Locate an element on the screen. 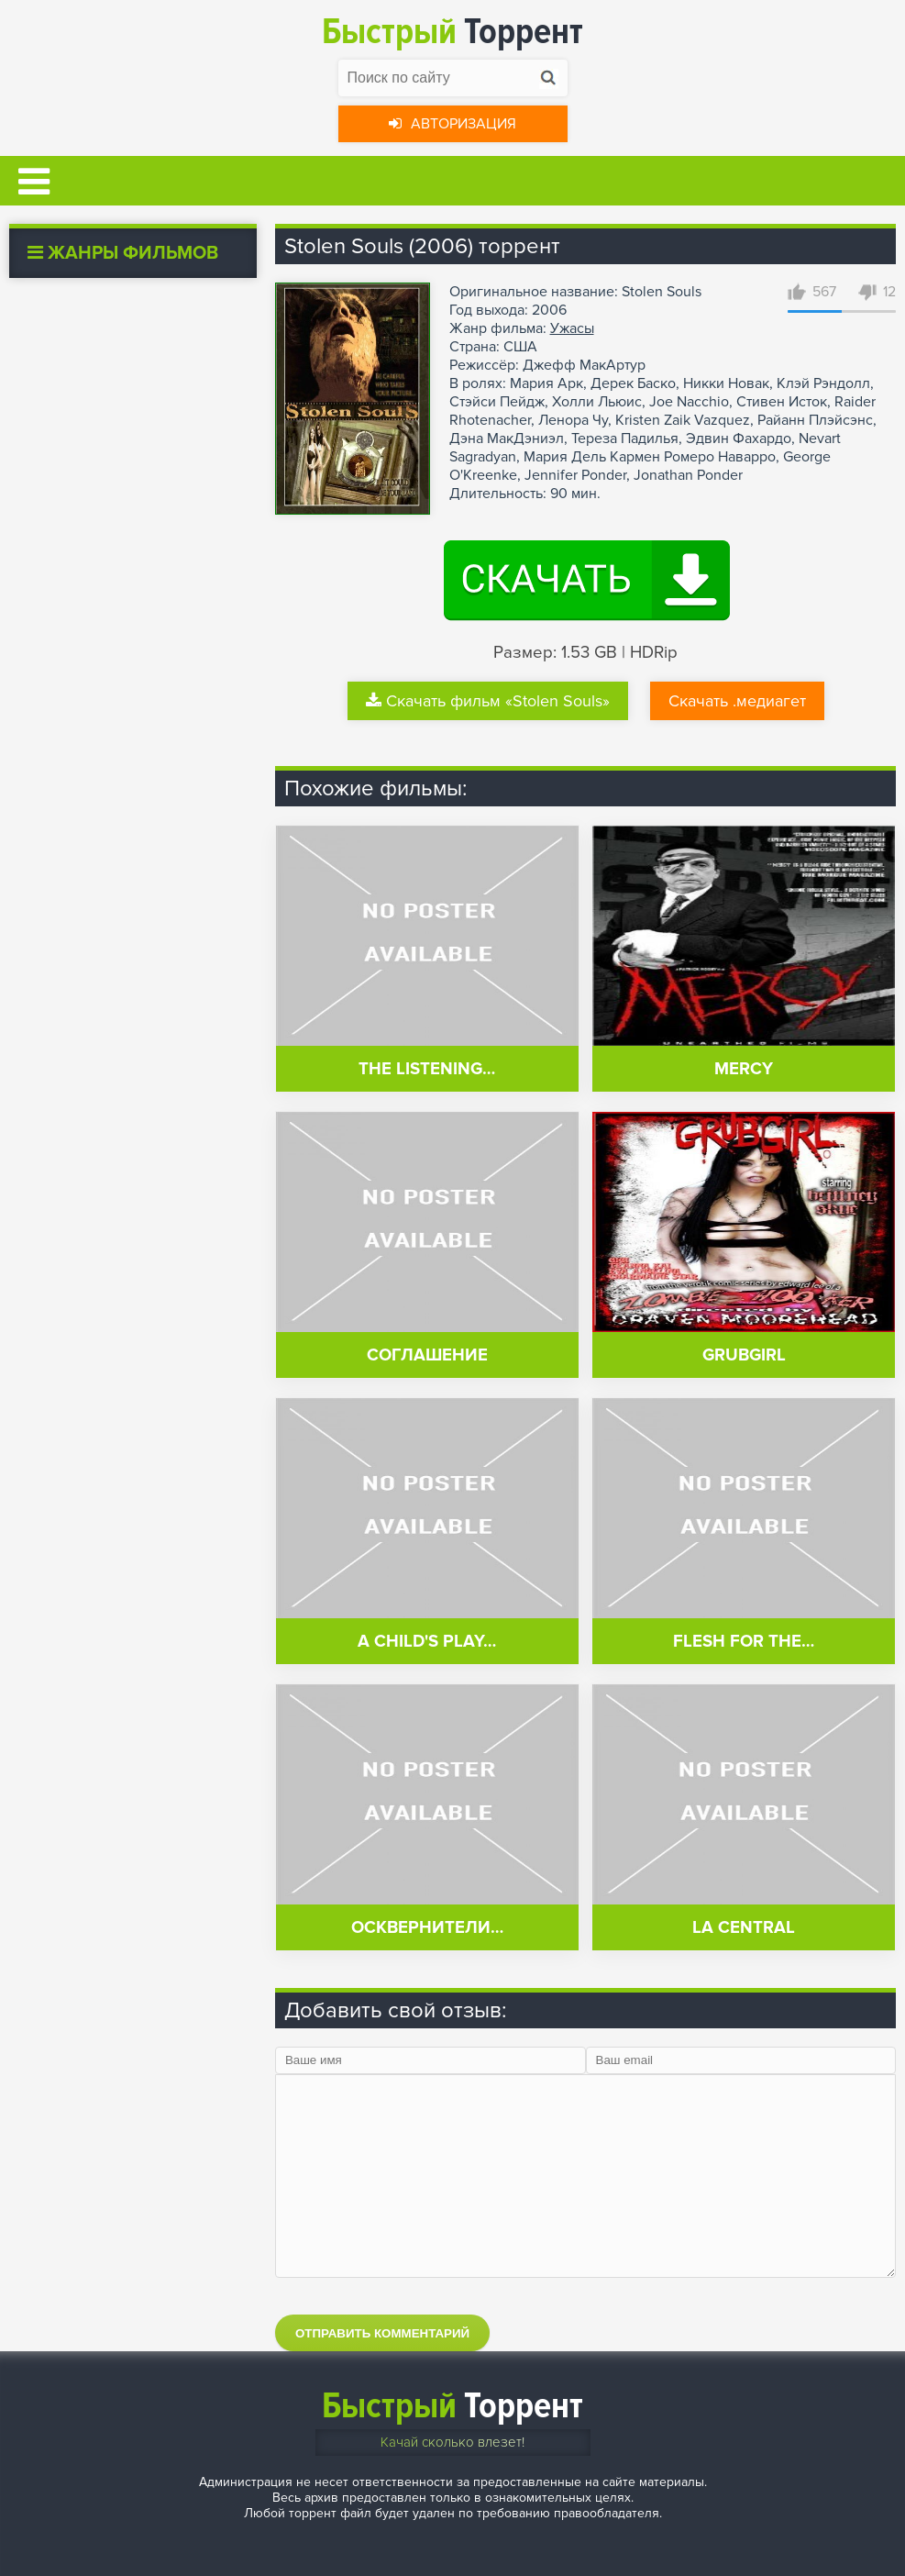 This screenshot has width=905, height=2576. Отправить комментарий is located at coordinates (382, 2333).